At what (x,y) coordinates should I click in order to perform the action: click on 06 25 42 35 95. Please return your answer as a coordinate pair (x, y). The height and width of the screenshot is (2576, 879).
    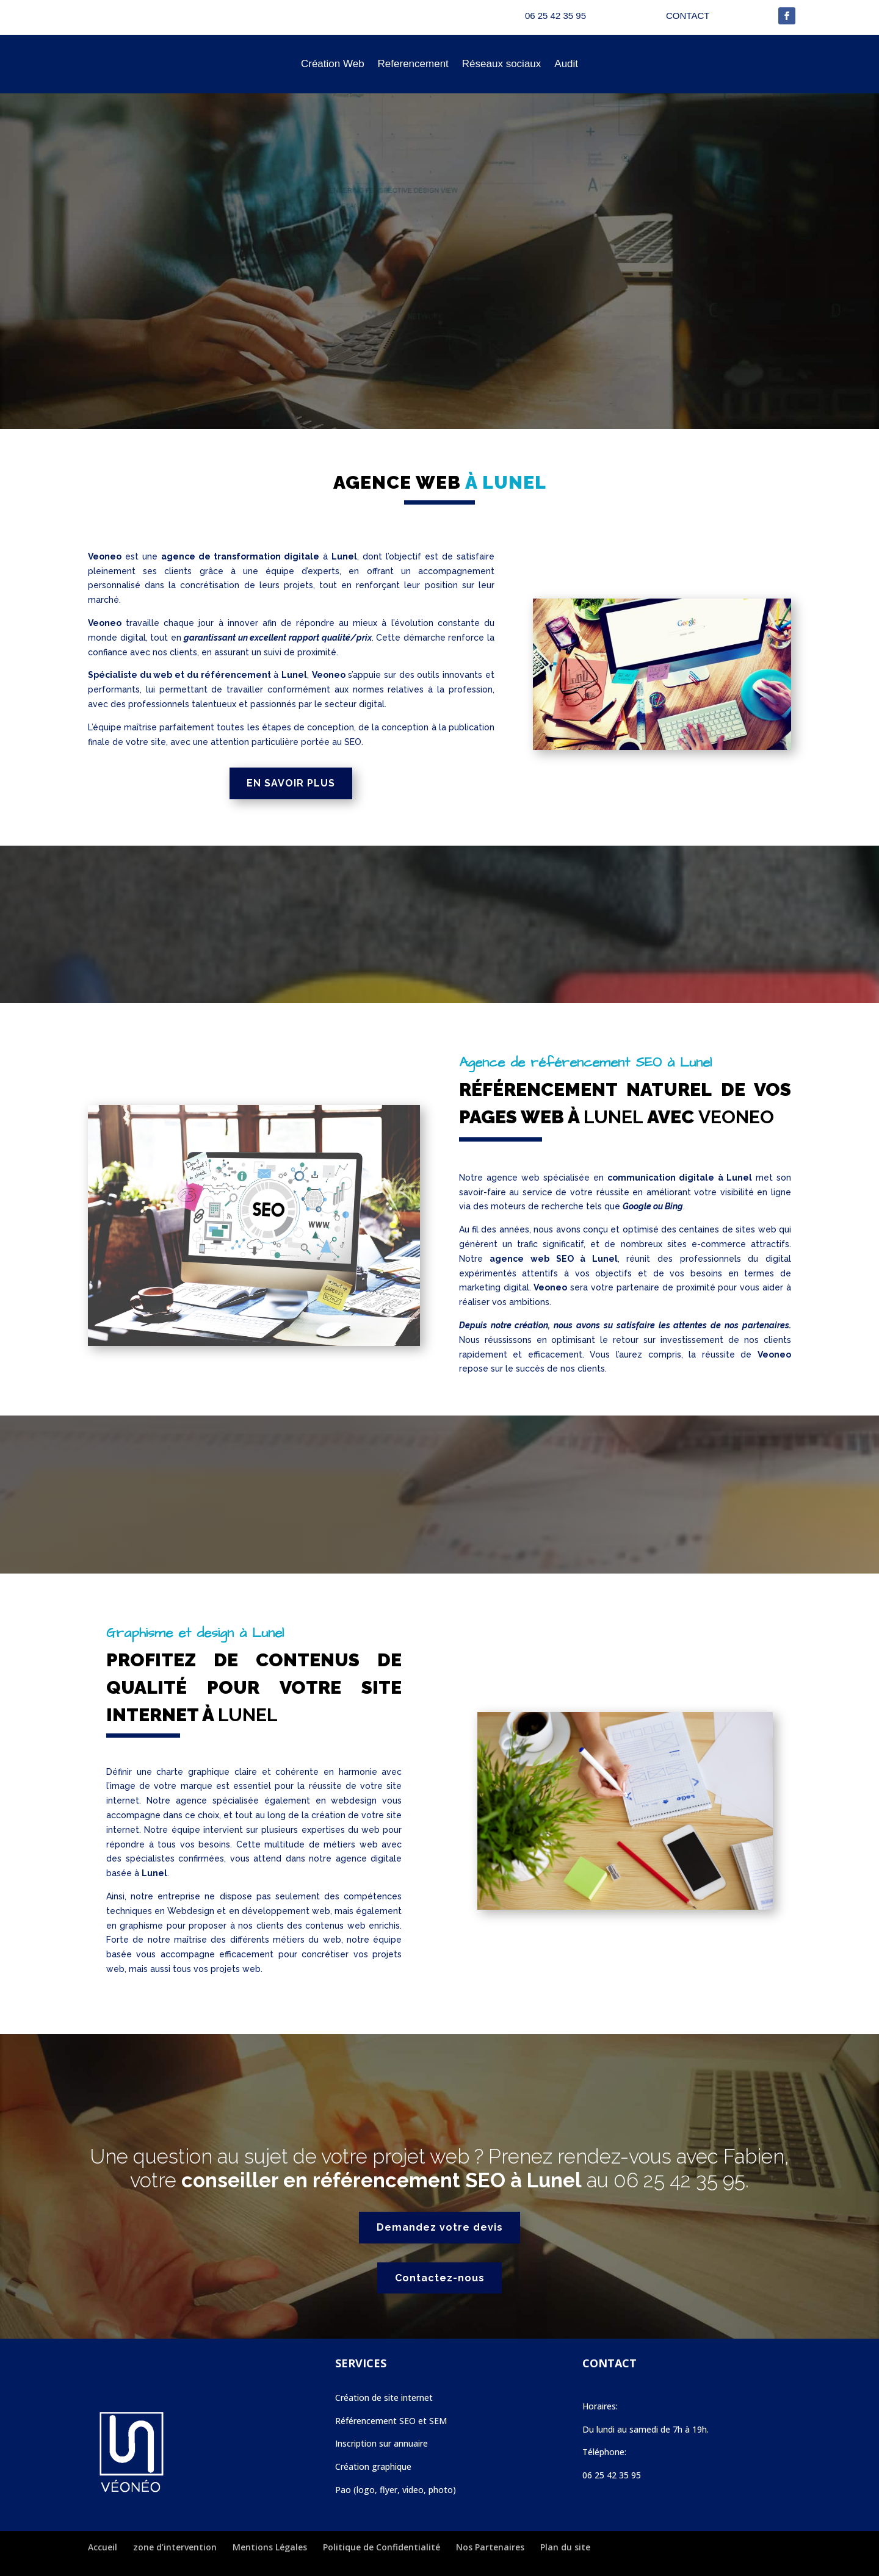
    Looking at the image, I should click on (679, 2180).